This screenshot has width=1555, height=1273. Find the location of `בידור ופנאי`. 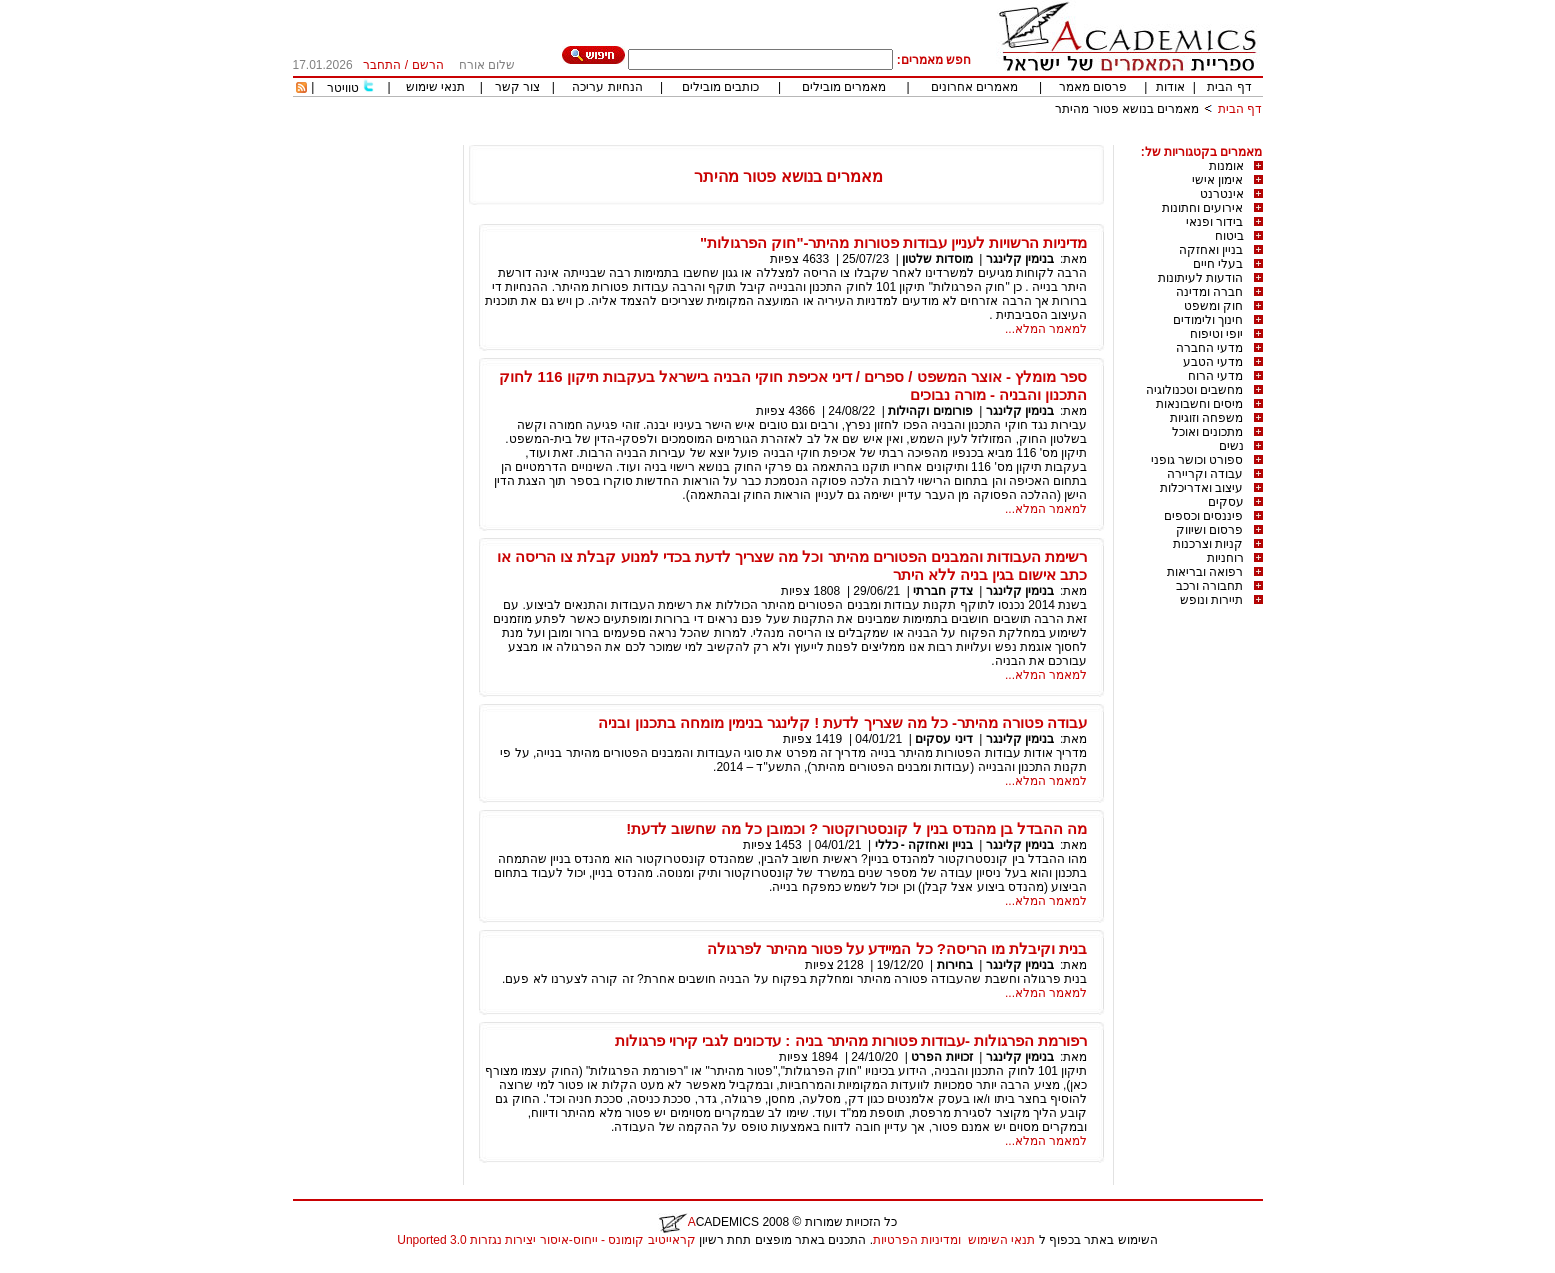

בידור ופנאי is located at coordinates (1214, 222).